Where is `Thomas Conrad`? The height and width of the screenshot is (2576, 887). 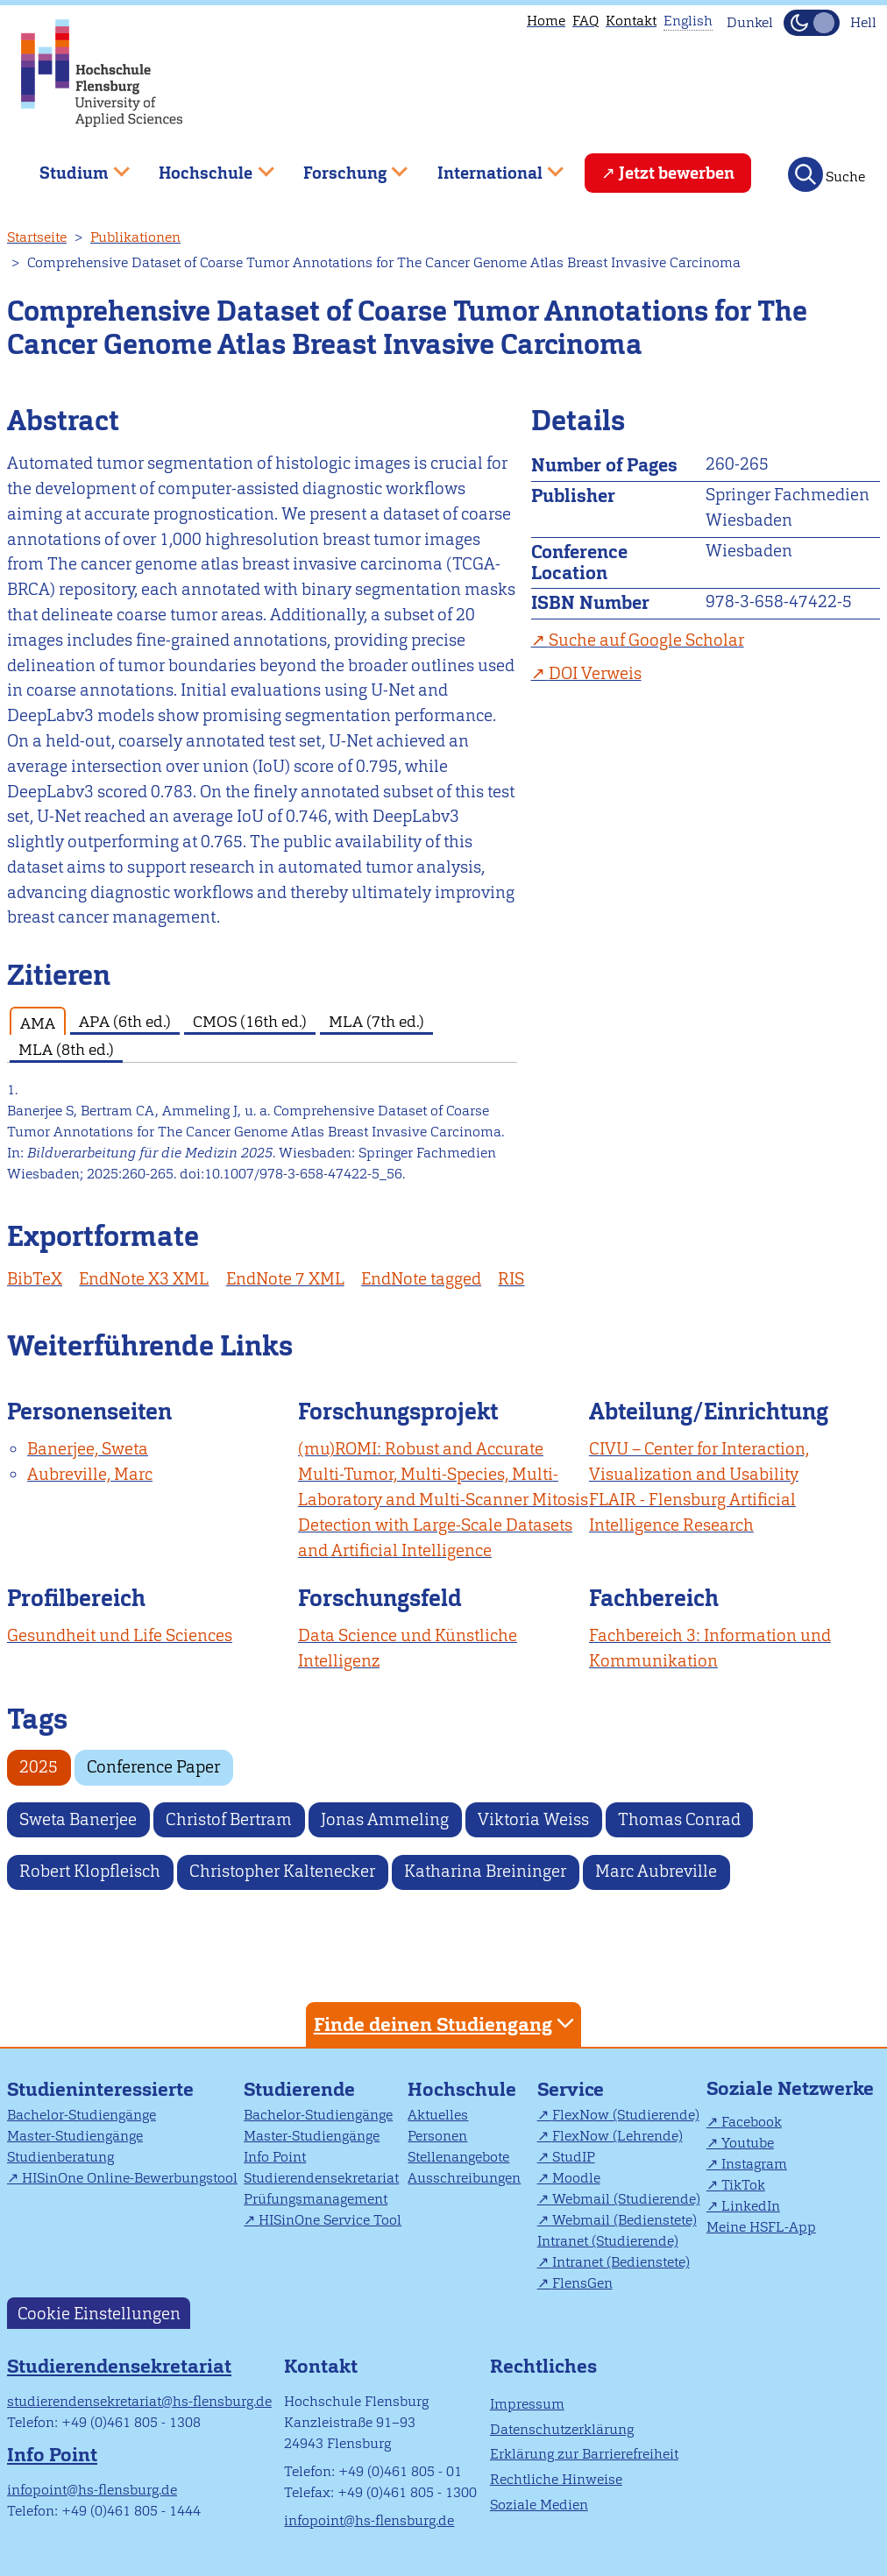 Thomas Conrad is located at coordinates (679, 1819).